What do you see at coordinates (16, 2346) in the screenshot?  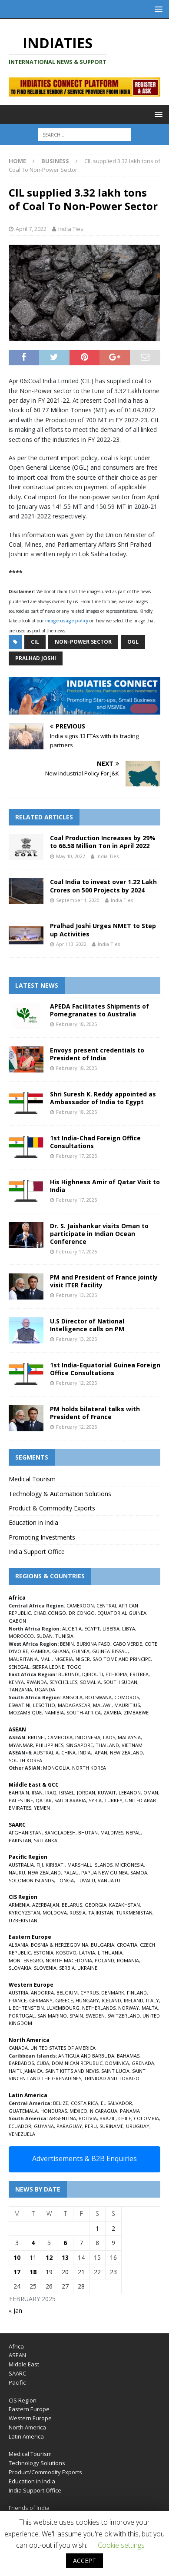 I see `Africa` at bounding box center [16, 2346].